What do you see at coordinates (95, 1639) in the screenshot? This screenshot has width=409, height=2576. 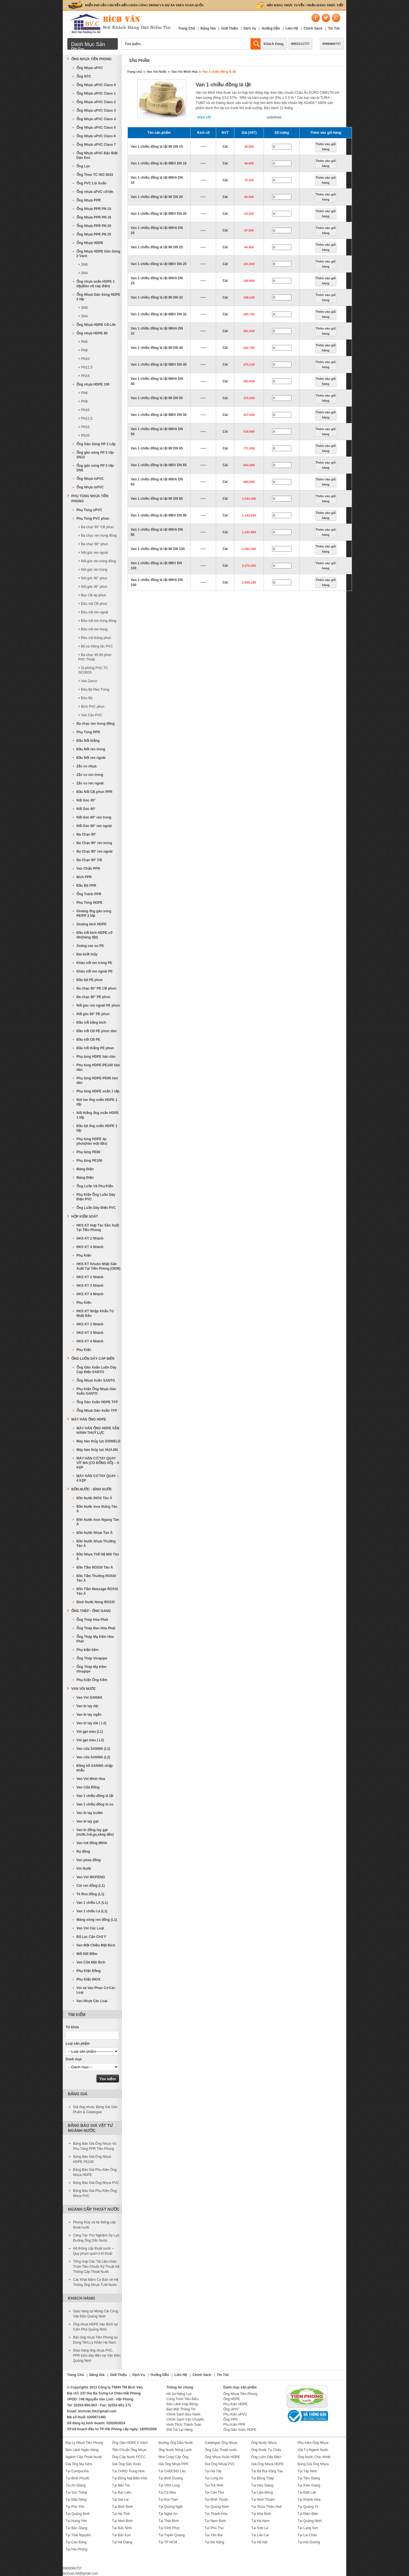 I see `Ống Thép Mạ Kẽm Hòa Phát` at bounding box center [95, 1639].